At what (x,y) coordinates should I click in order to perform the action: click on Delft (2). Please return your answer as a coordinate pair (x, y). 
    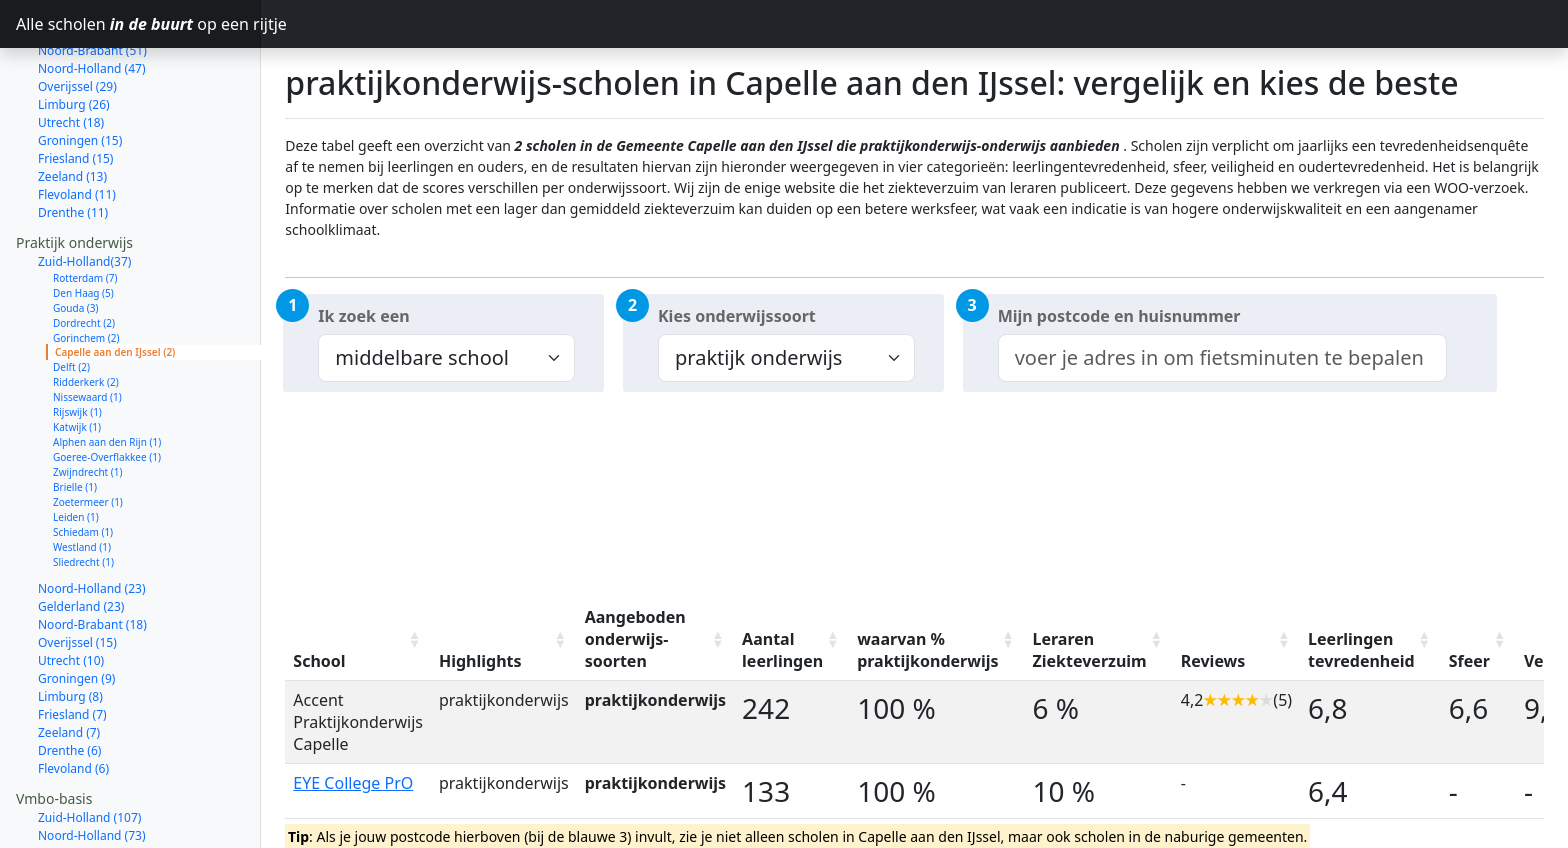
    Looking at the image, I should click on (71, 296).